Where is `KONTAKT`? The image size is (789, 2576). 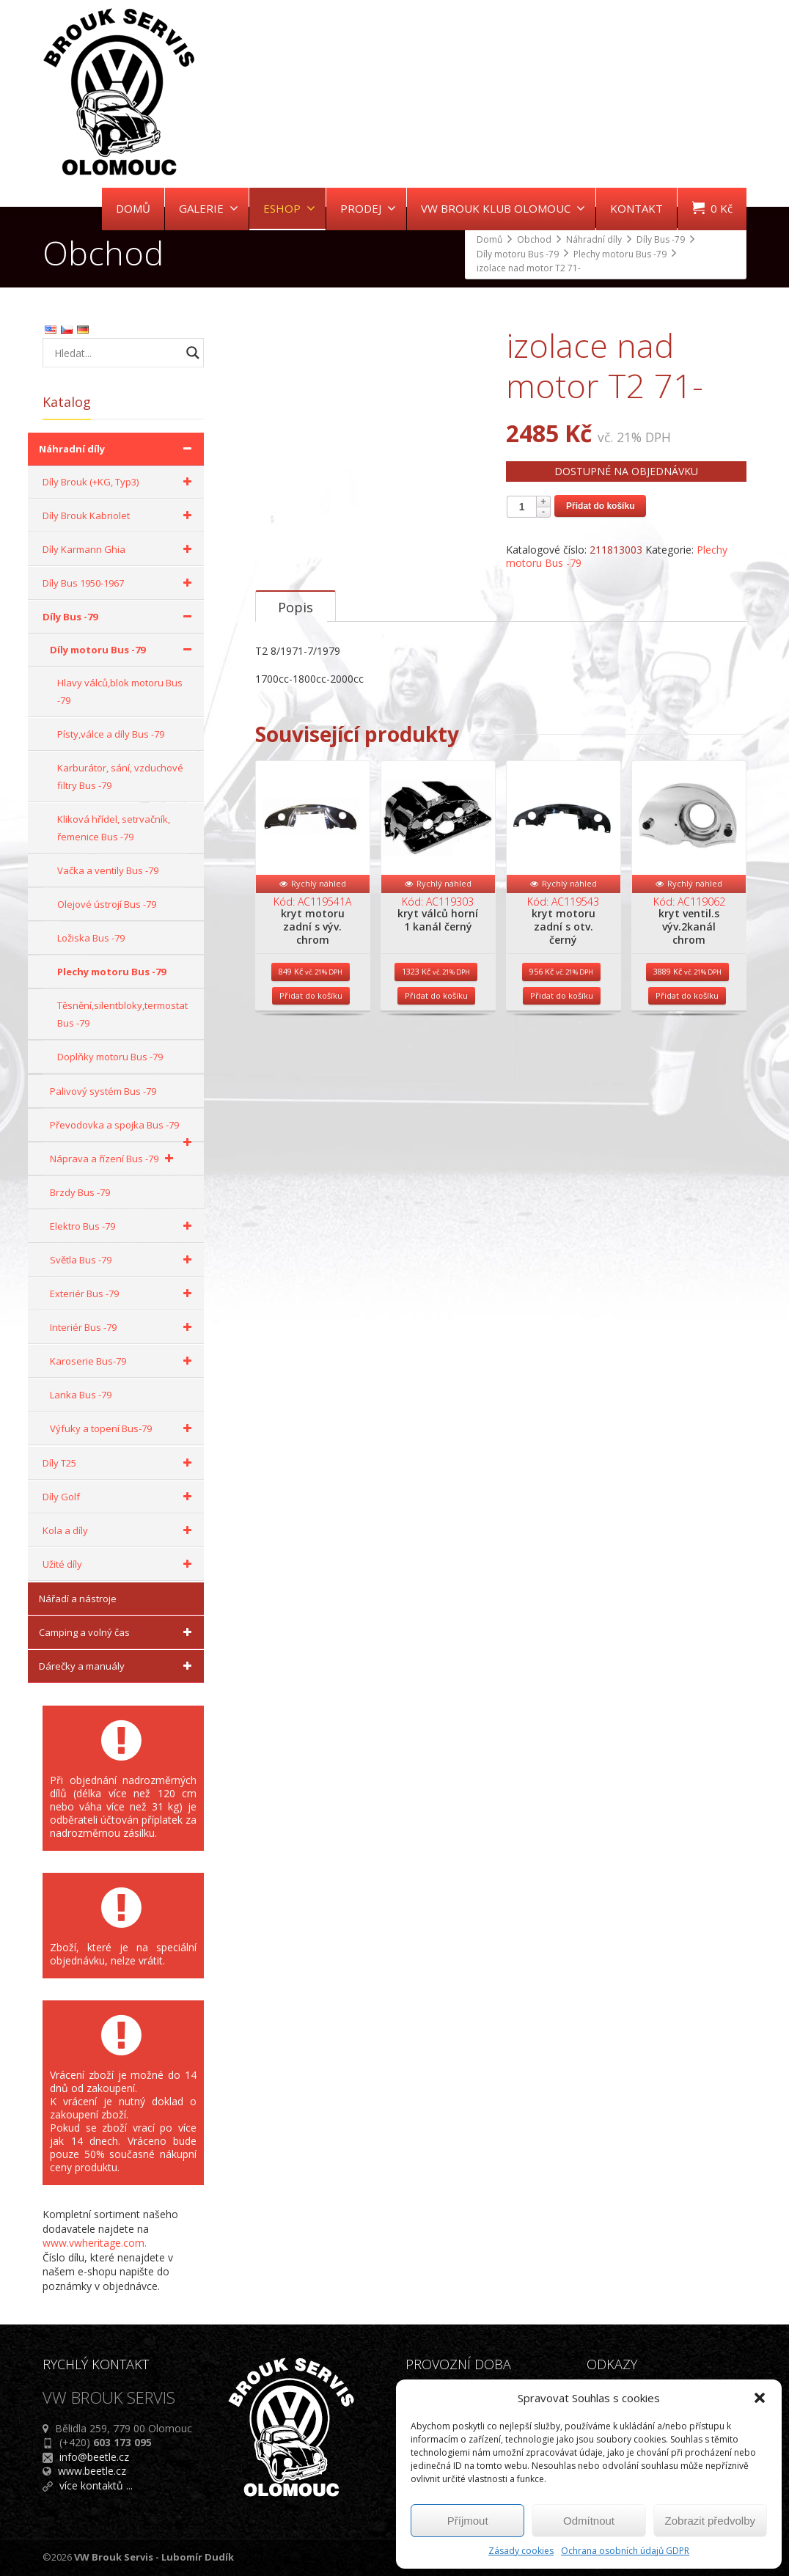 KONTAKT is located at coordinates (636, 208).